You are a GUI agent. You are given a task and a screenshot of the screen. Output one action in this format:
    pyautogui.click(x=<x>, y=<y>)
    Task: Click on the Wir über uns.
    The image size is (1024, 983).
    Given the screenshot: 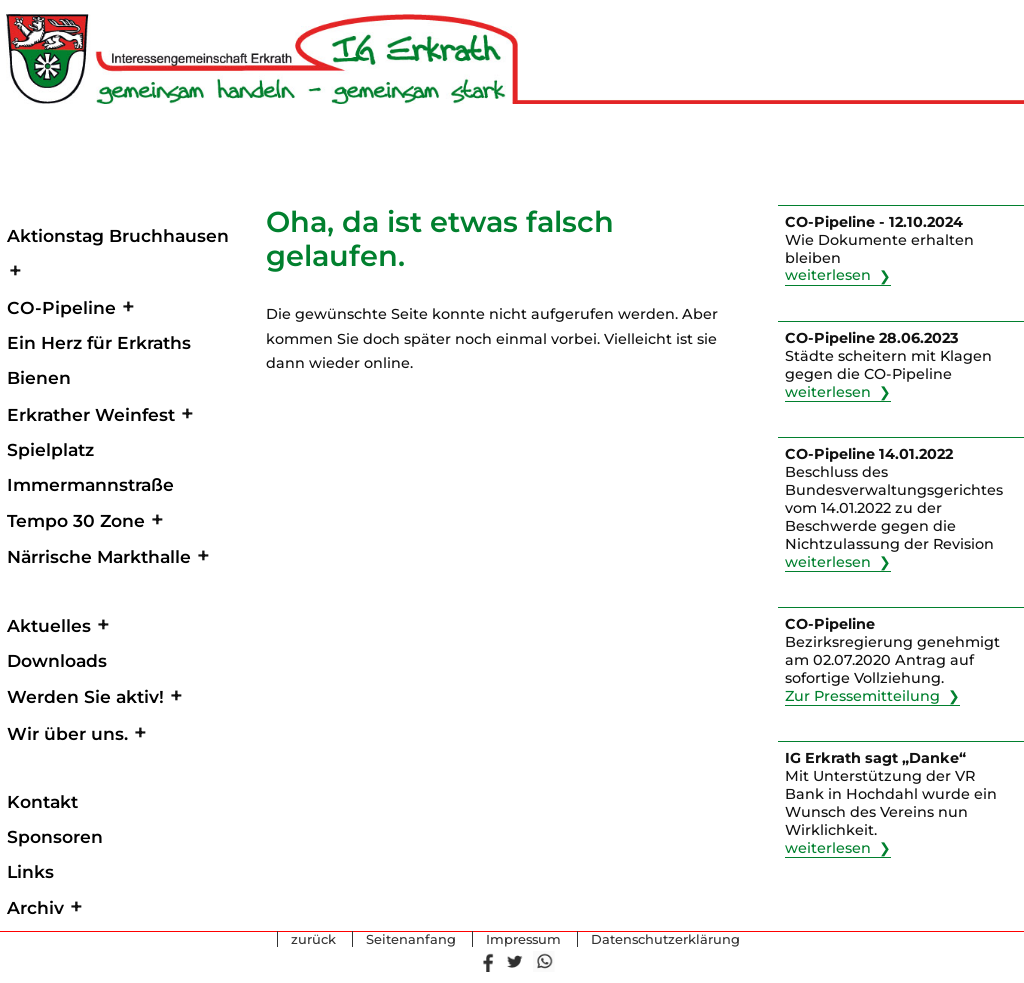 What is the action you would take?
    pyautogui.click(x=67, y=733)
    